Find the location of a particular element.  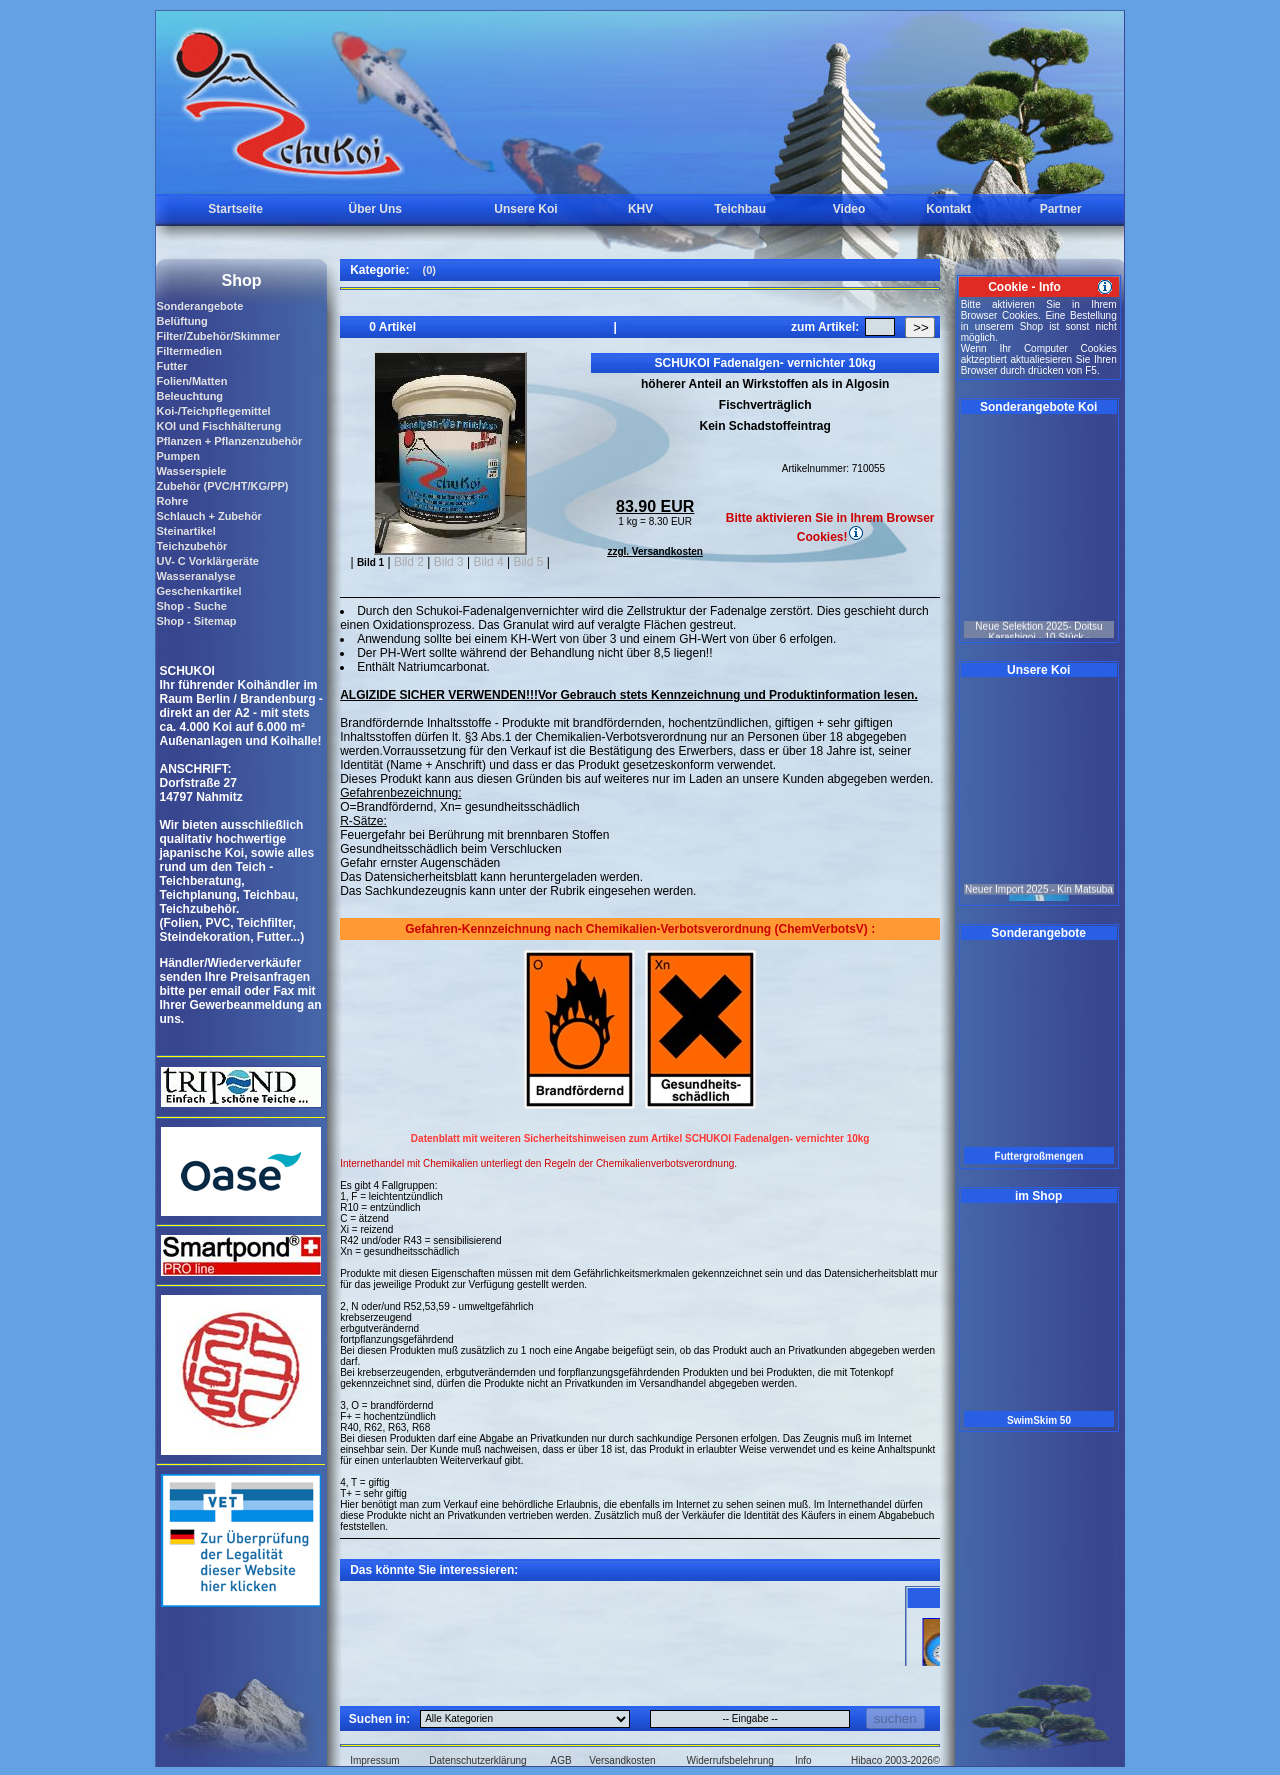

Widerrufsbelehrung is located at coordinates (730, 1760).